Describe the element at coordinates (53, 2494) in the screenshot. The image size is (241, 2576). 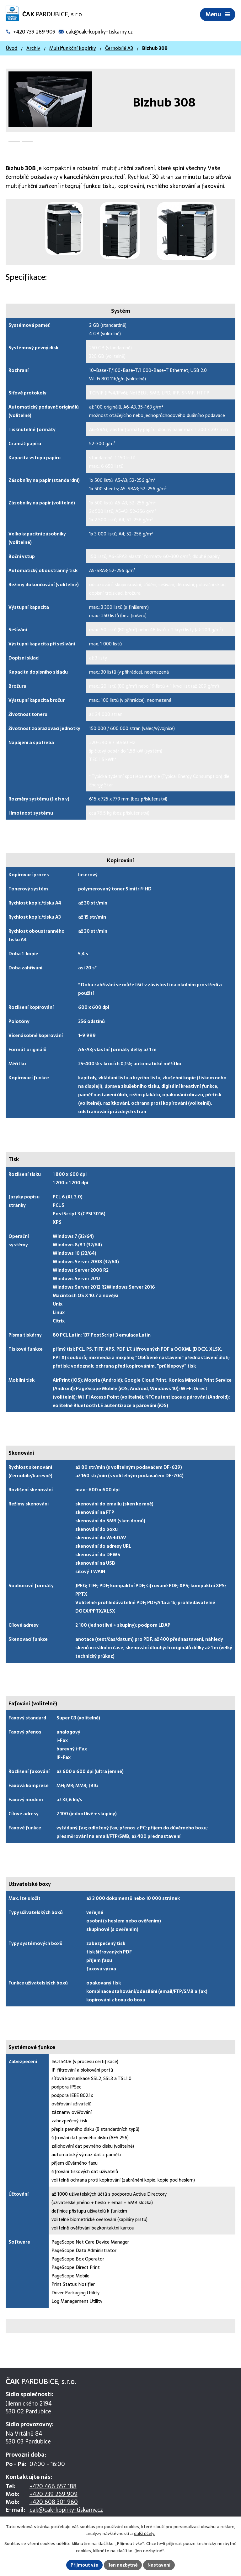
I see `+420 739 269 909` at that location.